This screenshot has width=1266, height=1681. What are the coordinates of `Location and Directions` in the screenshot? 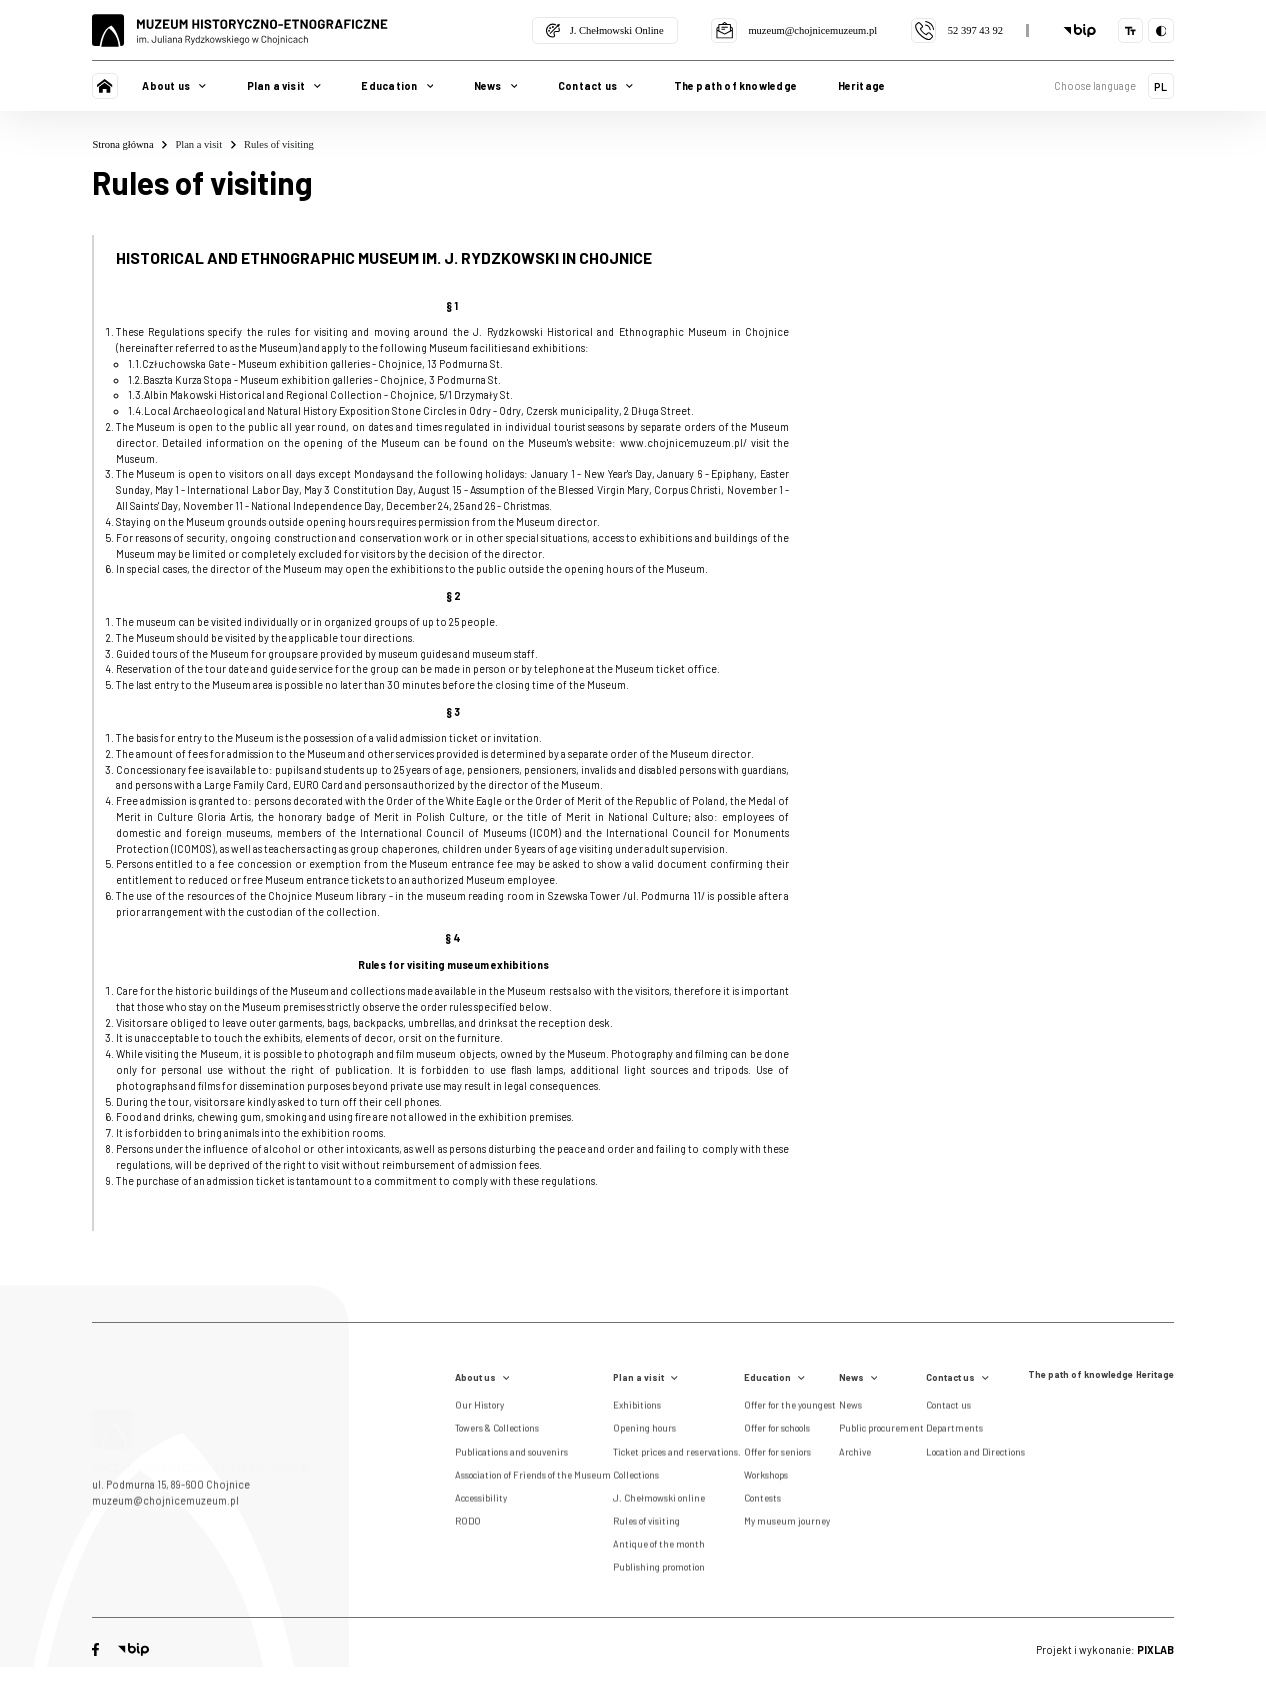 It's located at (975, 1455).